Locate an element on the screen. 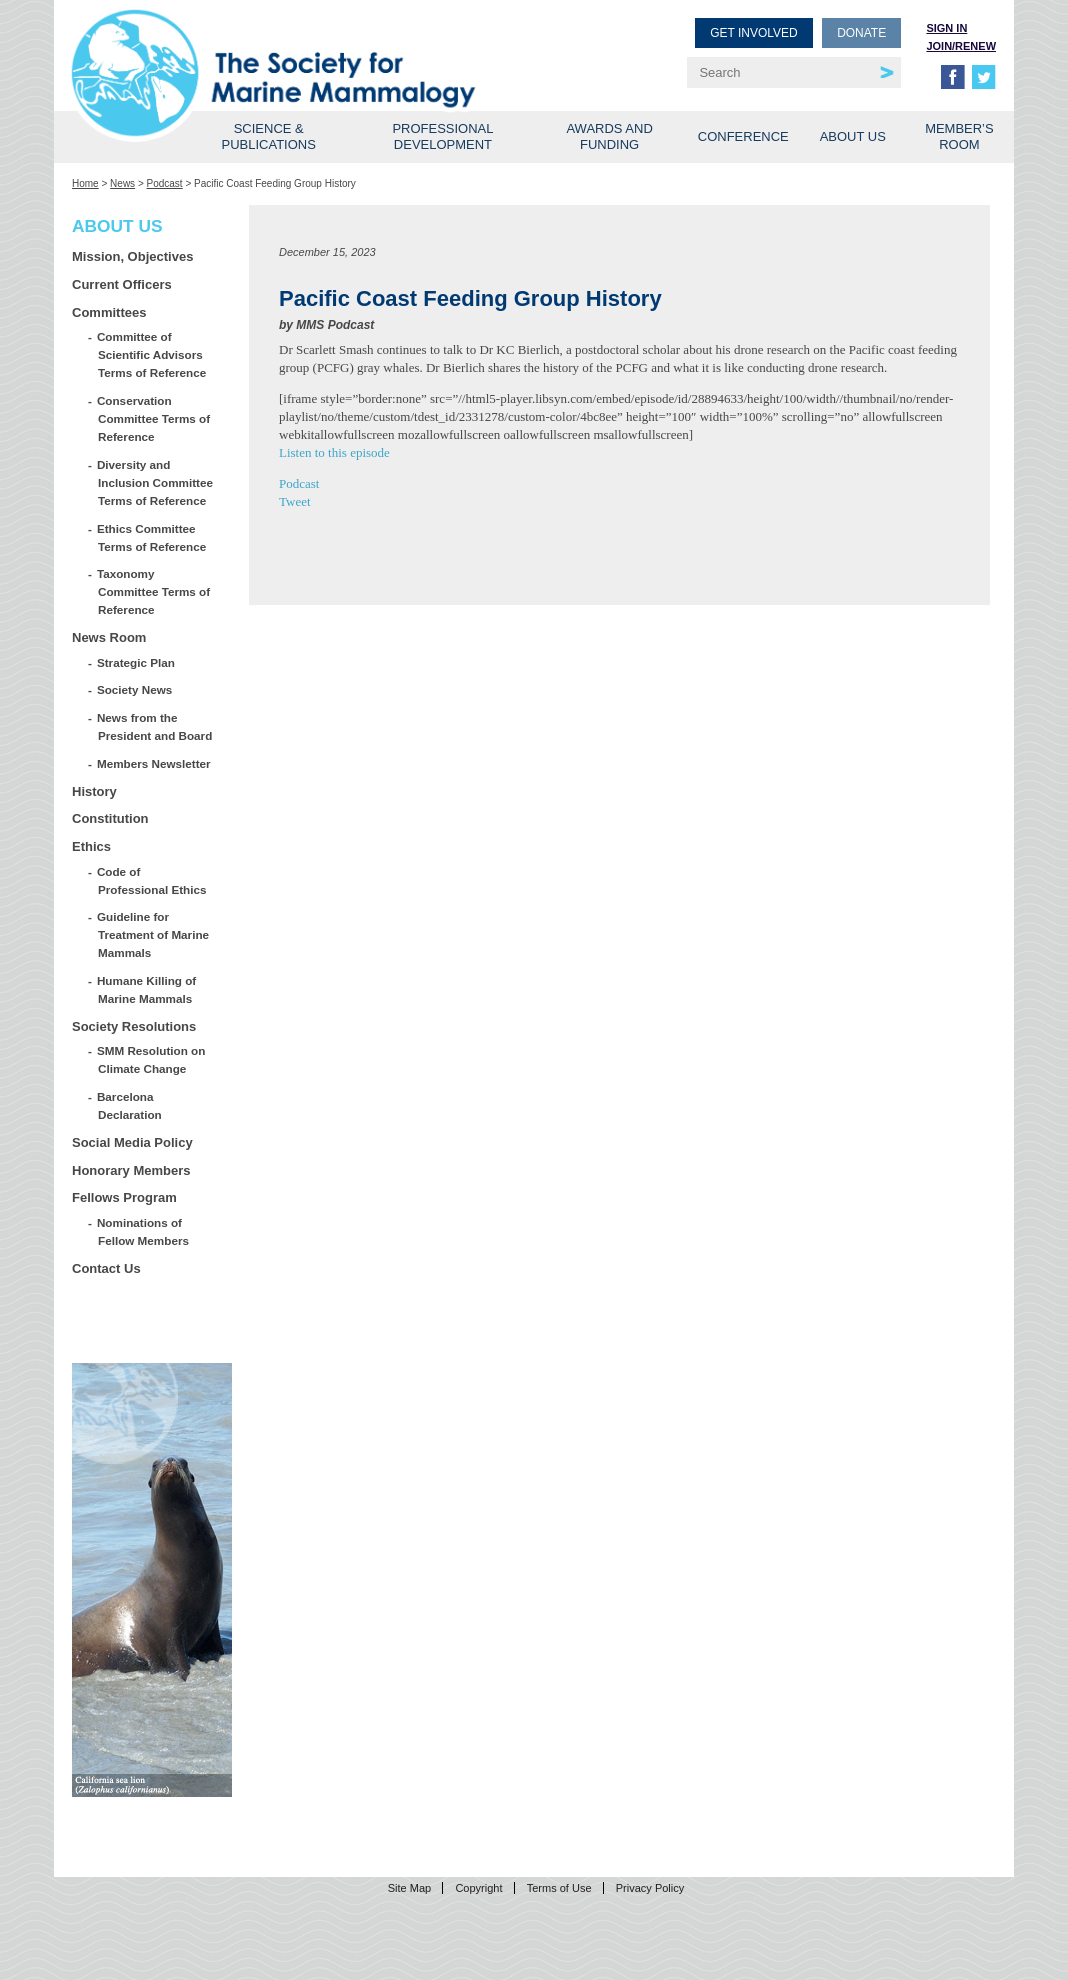 The width and height of the screenshot is (1068, 1980). Diversity and Inclusion Committee Terms of Reference is located at coordinates (155, 482).